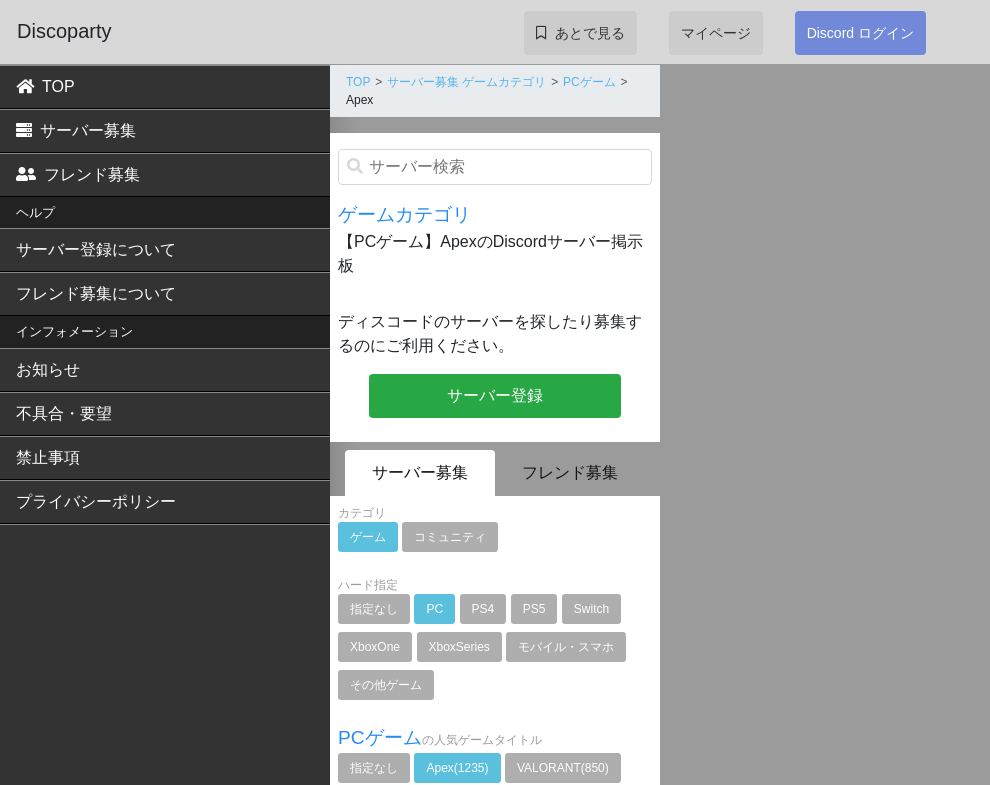 The image size is (990, 785). I want to click on プライバシーポリシー, so click(96, 501).